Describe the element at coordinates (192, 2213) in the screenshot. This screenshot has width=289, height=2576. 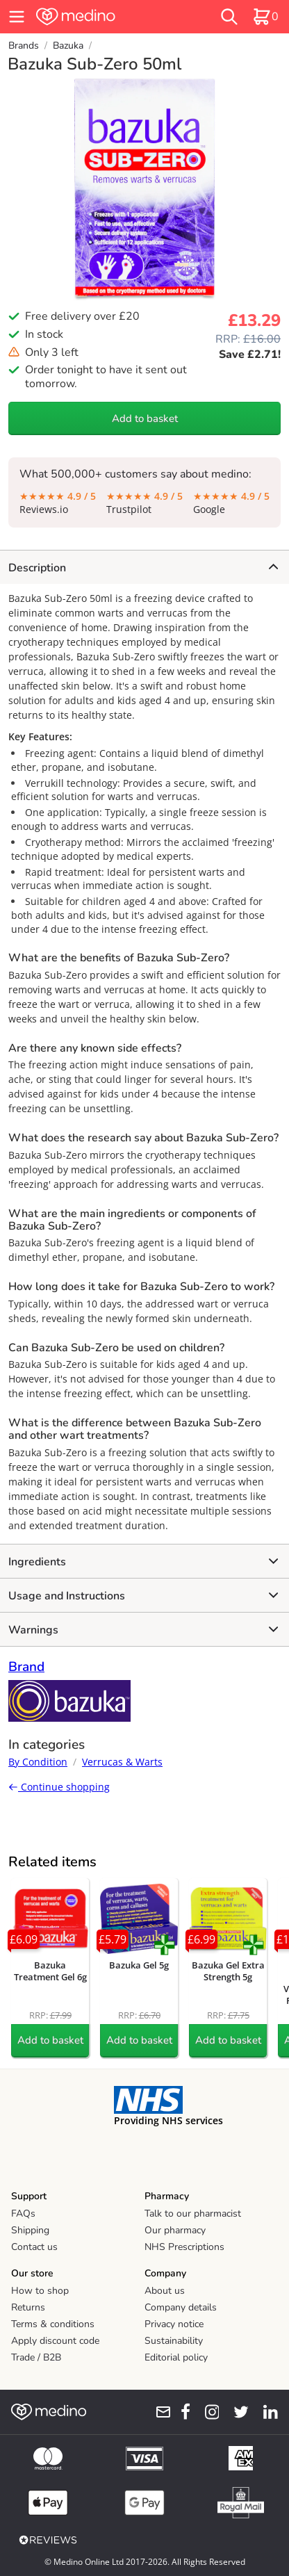
I see `Talk to our pharmacist` at that location.